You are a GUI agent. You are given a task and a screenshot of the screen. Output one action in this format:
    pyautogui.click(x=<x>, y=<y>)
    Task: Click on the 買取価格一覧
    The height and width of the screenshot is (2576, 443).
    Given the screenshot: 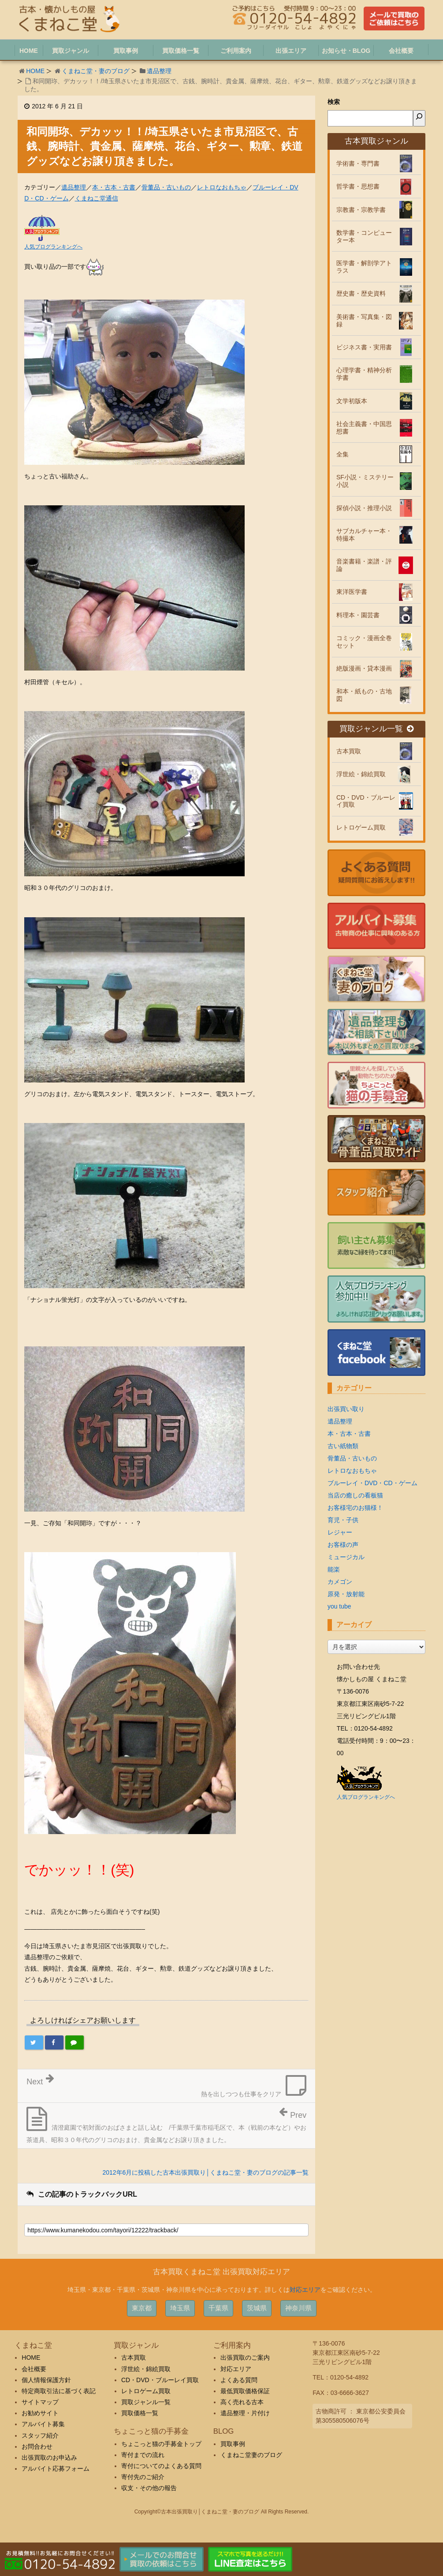 What is the action you would take?
    pyautogui.click(x=139, y=2413)
    